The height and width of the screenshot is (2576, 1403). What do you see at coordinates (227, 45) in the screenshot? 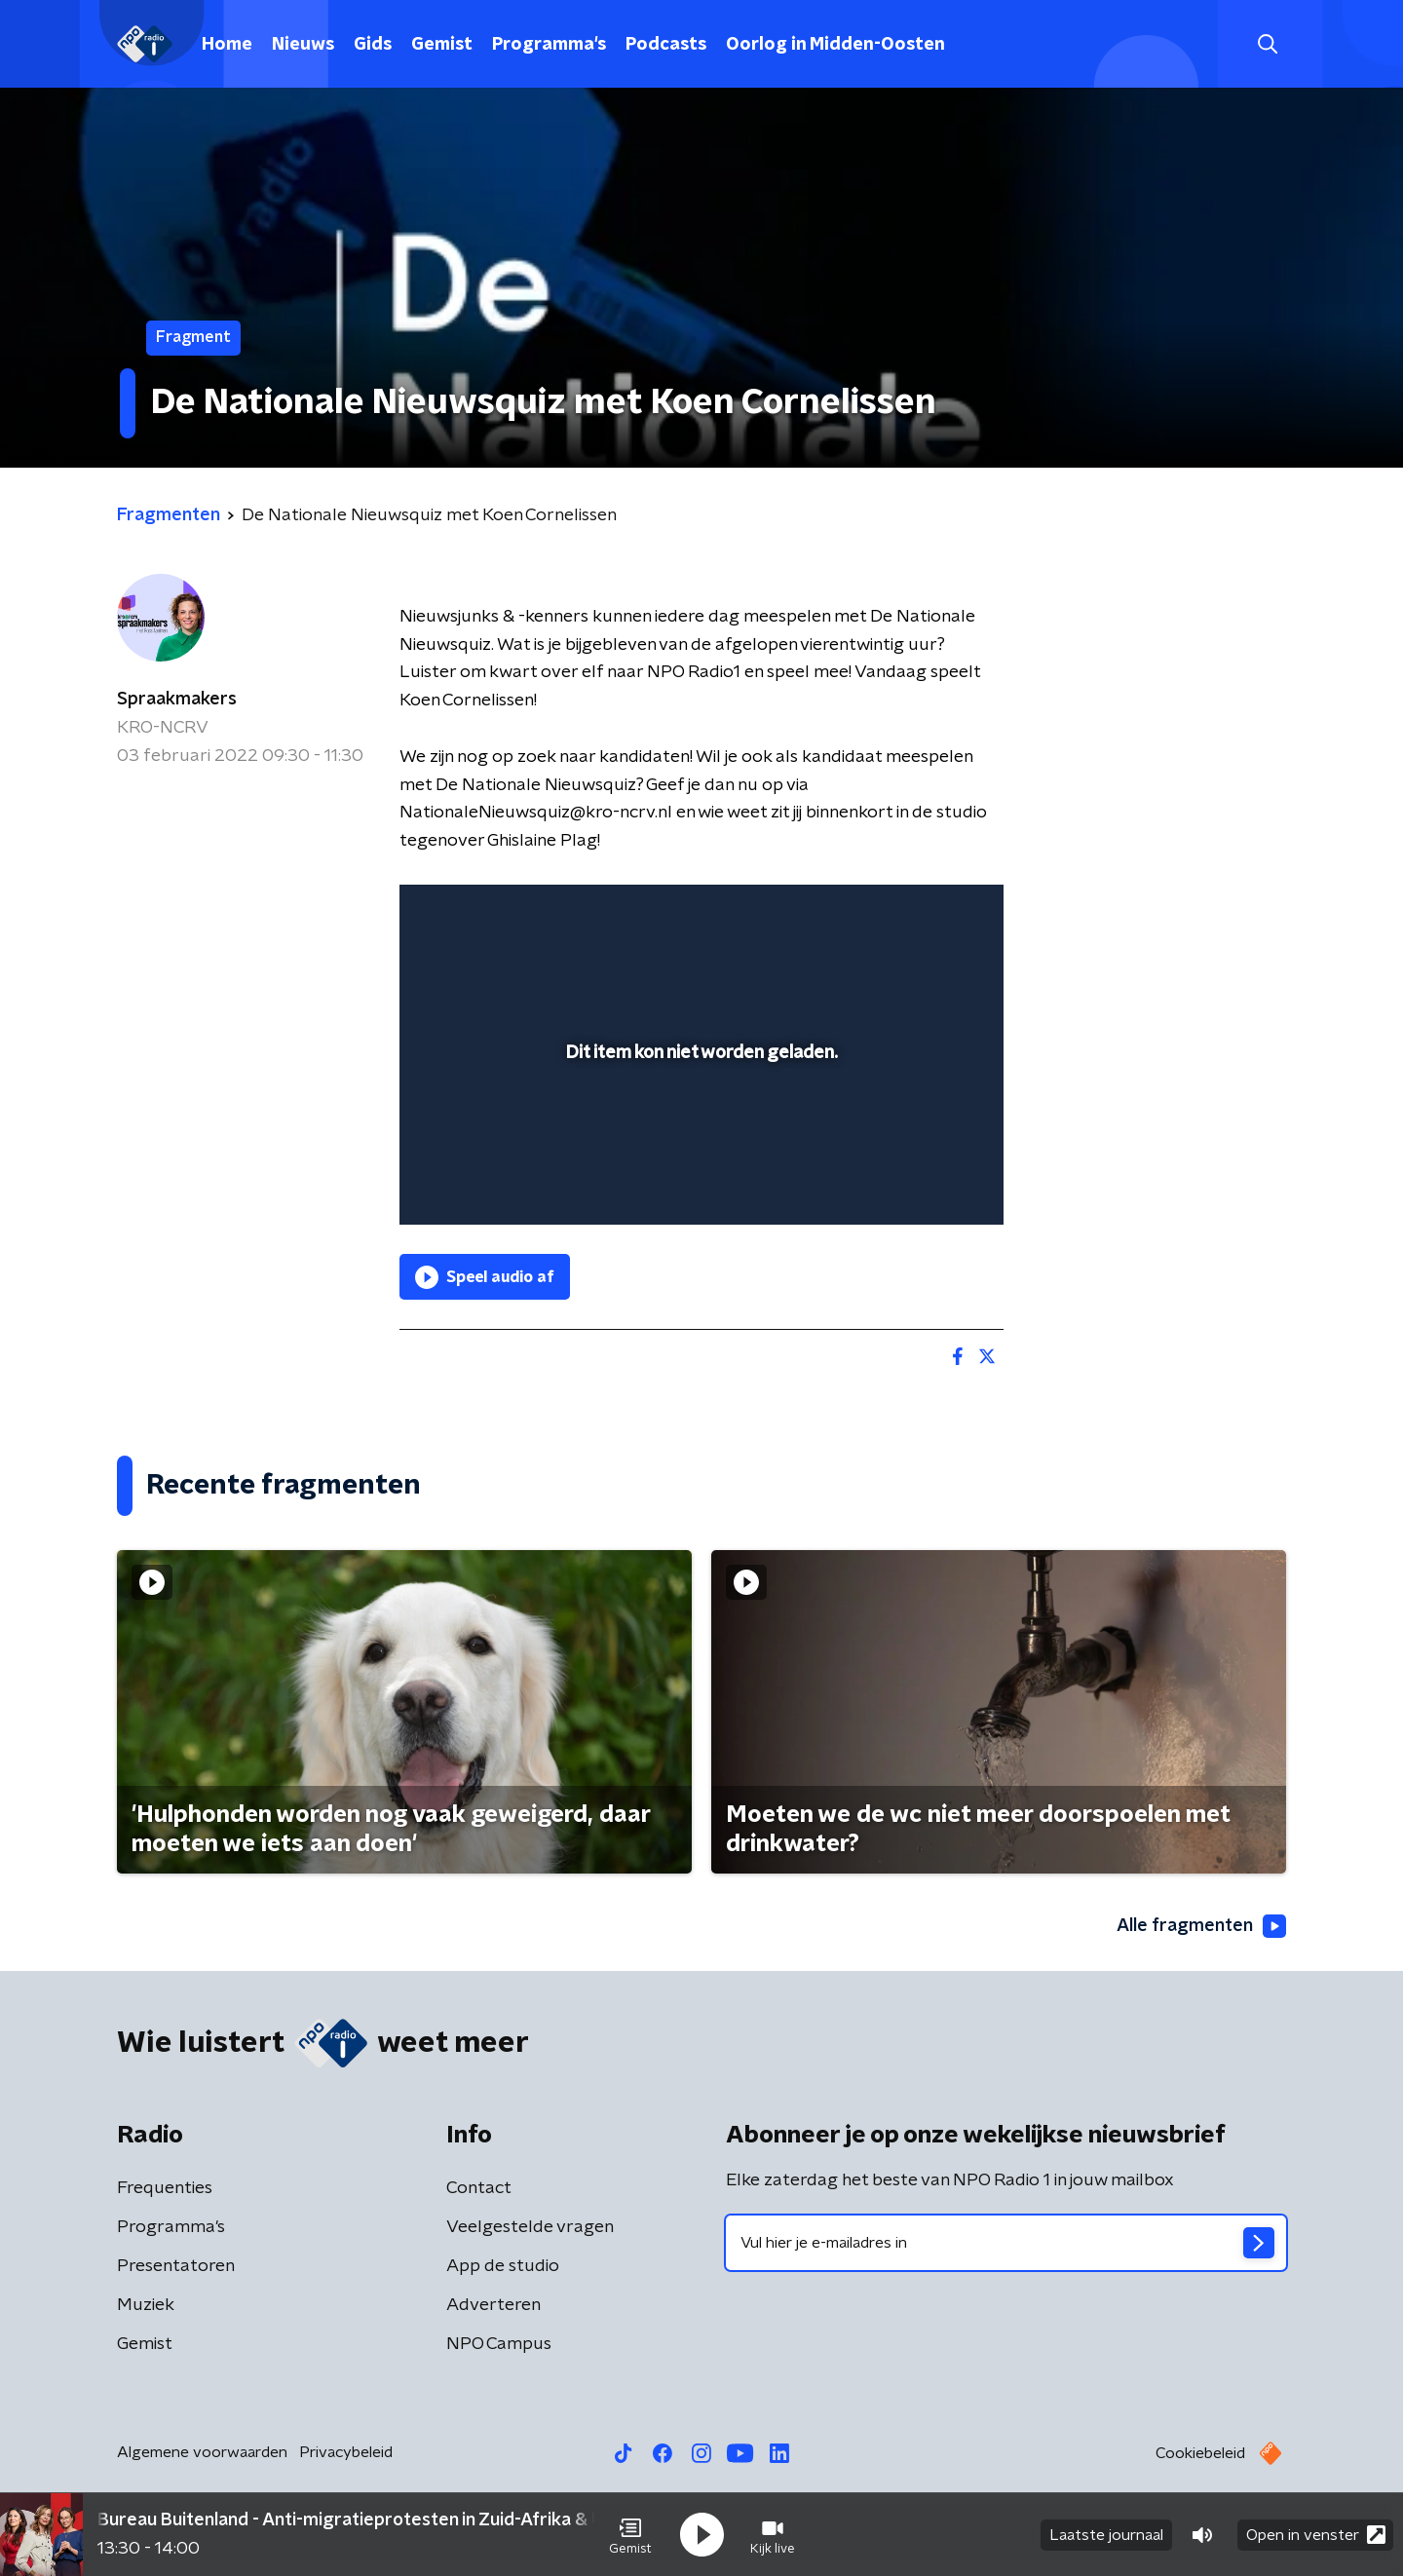
I see `Home` at bounding box center [227, 45].